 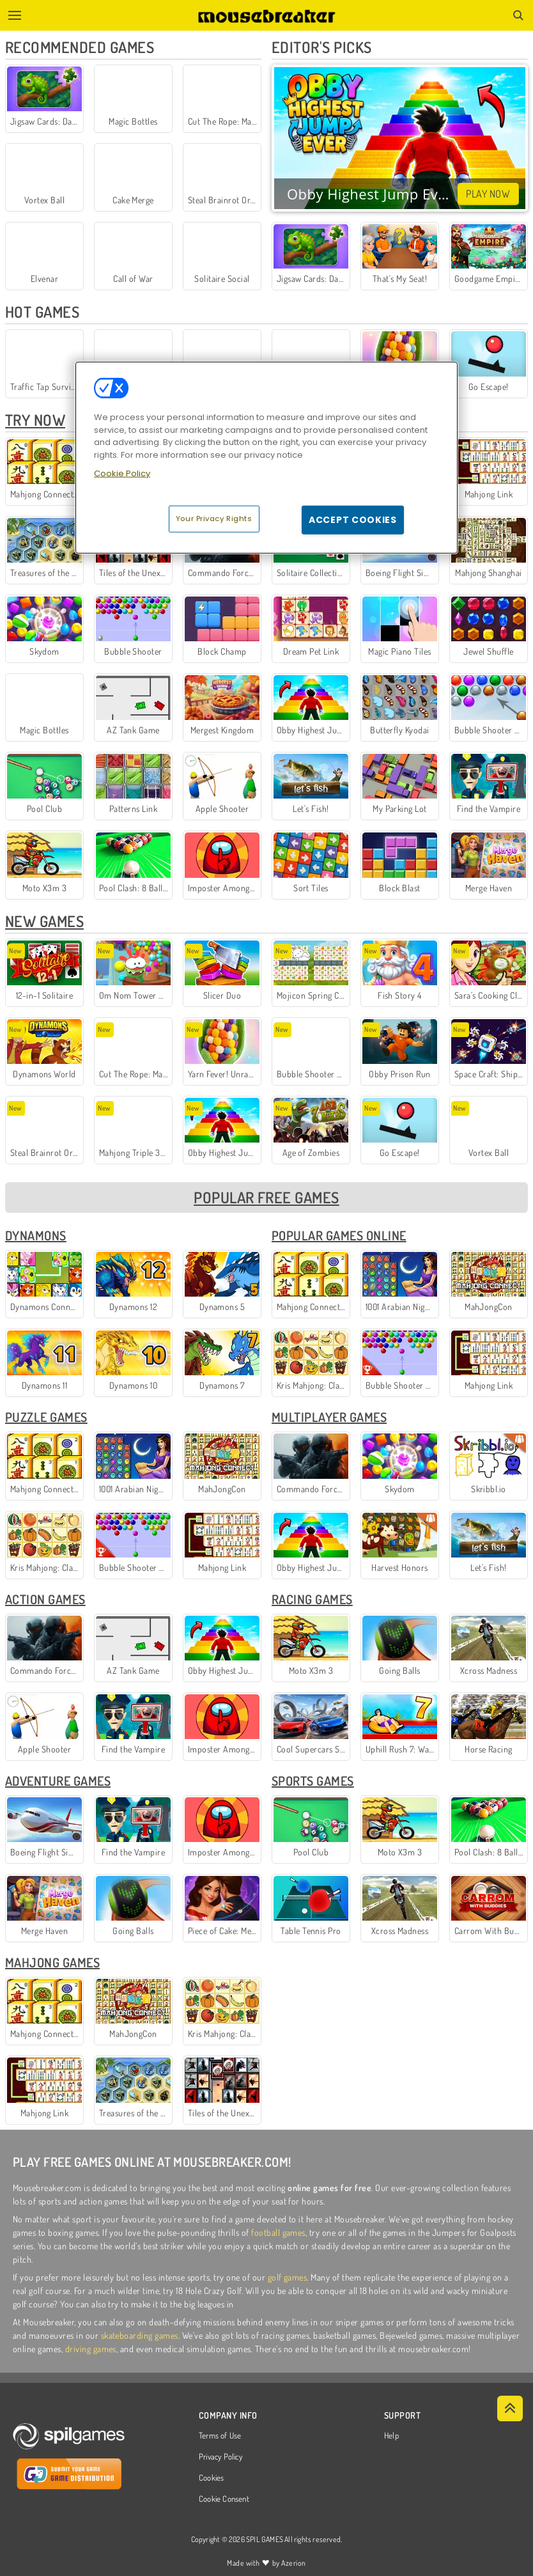 What do you see at coordinates (266, 1197) in the screenshot?
I see `Popular Free Games` at bounding box center [266, 1197].